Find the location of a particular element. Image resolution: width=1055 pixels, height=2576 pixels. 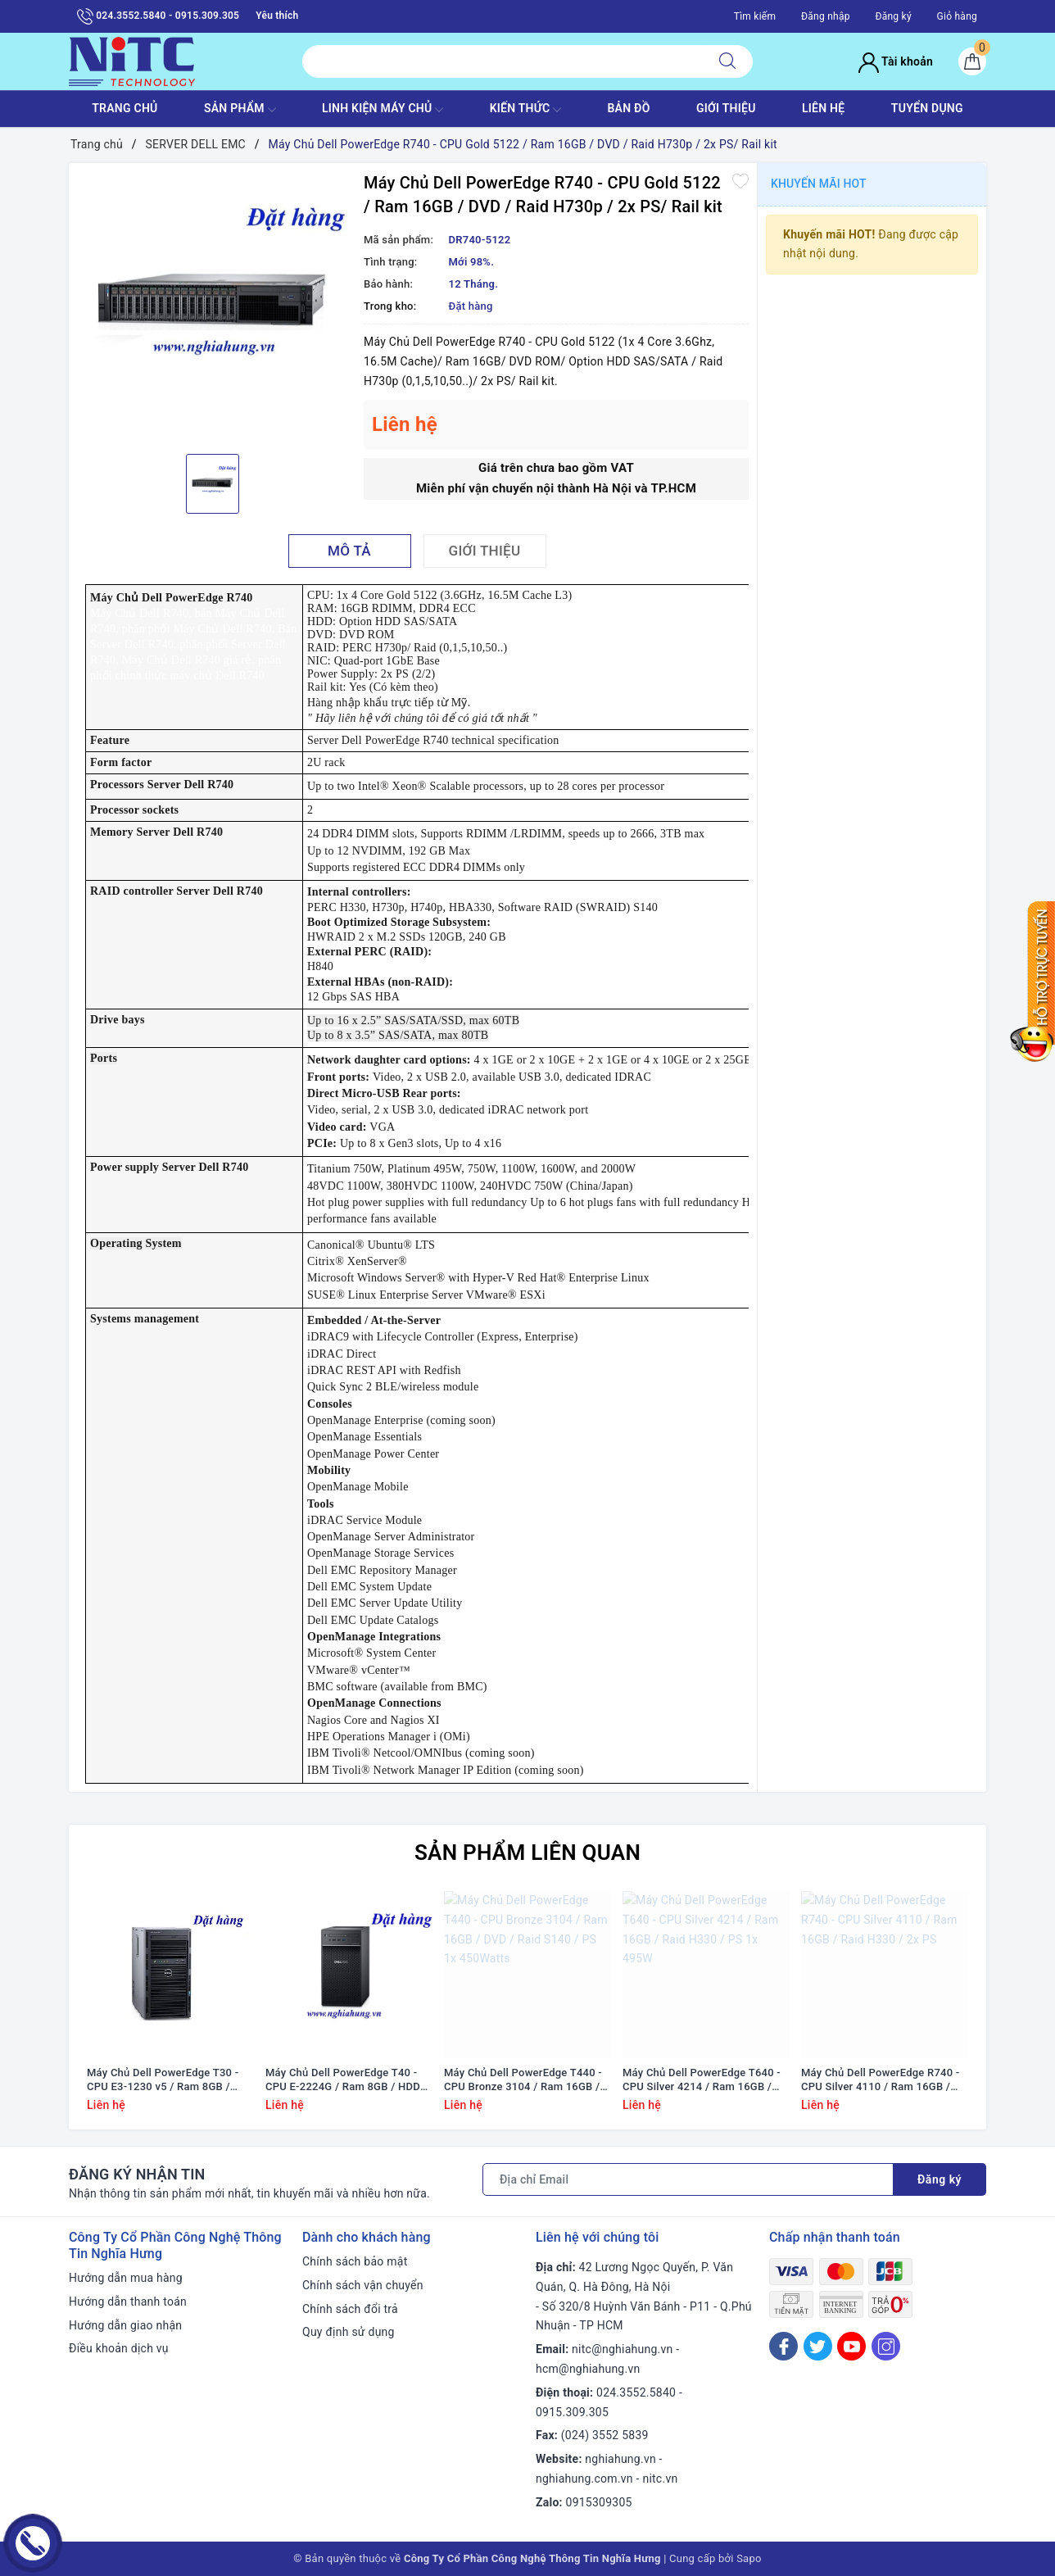

Máy Chủ Dell PowerEdge T440 - CPU Bronze 3104 / Ram 16GB / DVD / Raid S140 / PS 1x 450Watts is located at coordinates (523, 2080).